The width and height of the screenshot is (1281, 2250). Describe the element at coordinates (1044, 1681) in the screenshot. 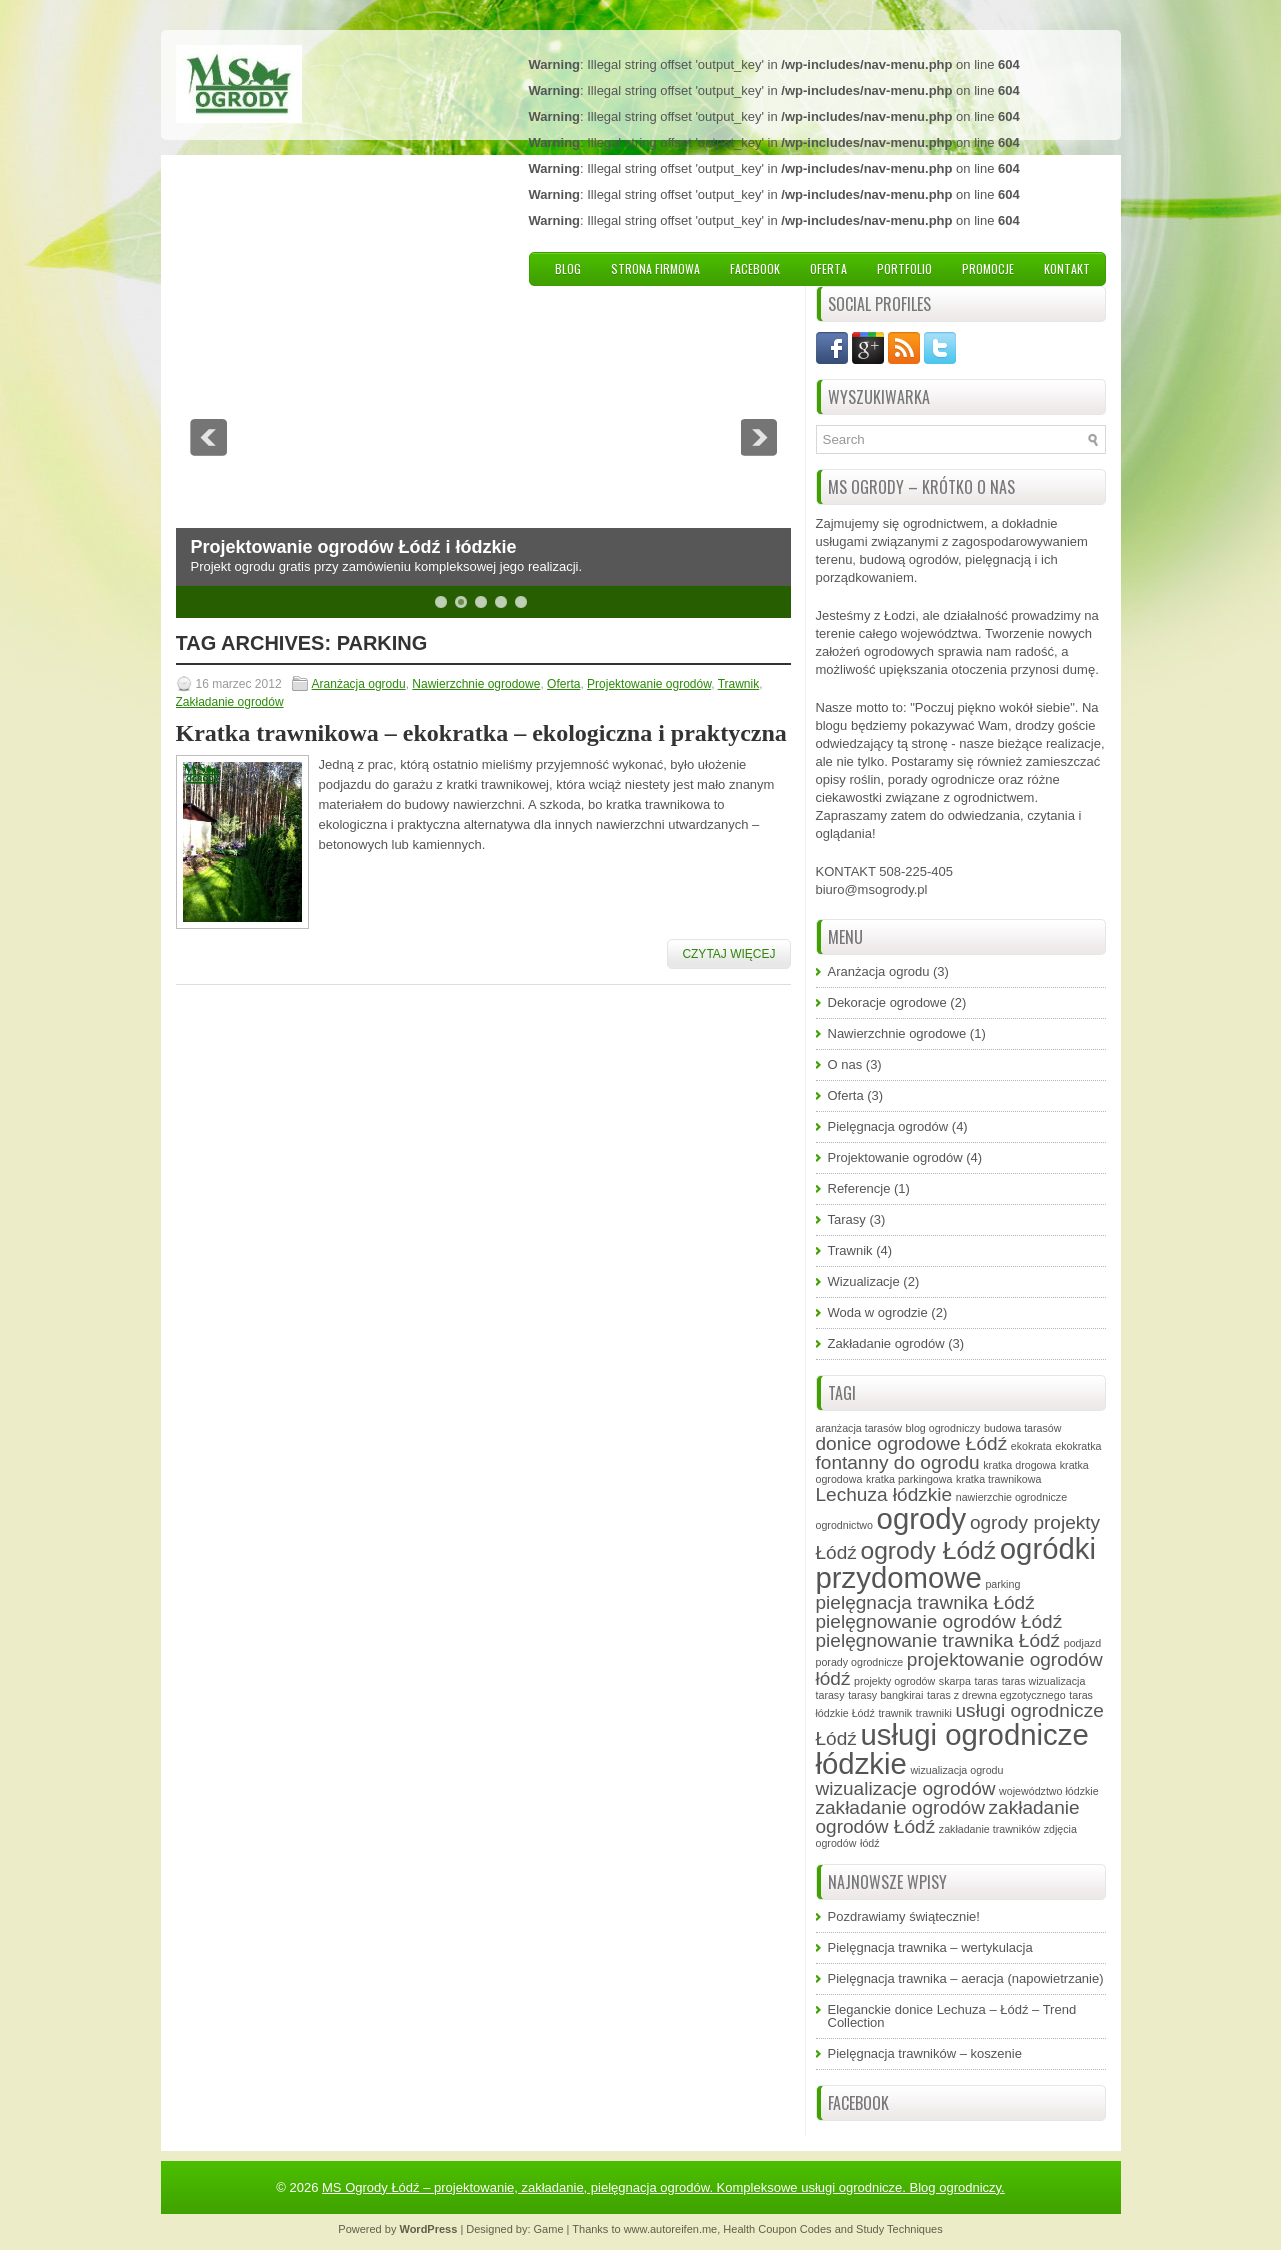

I see `taras wizualizacja` at that location.